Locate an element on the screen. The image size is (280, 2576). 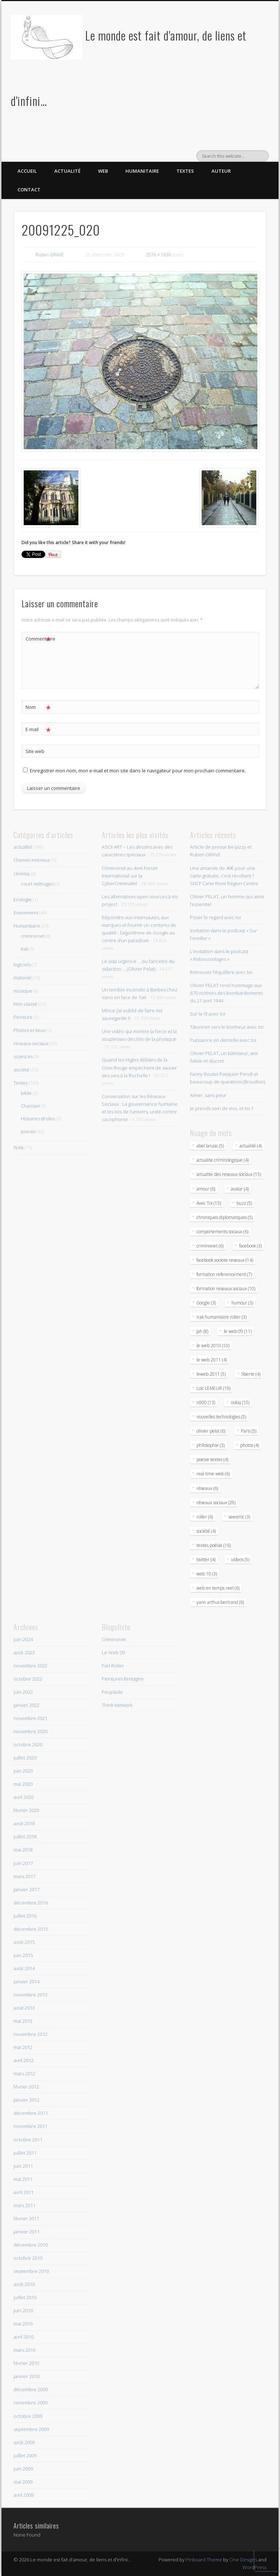
textes poésie (16) is located at coordinates (214, 1545).